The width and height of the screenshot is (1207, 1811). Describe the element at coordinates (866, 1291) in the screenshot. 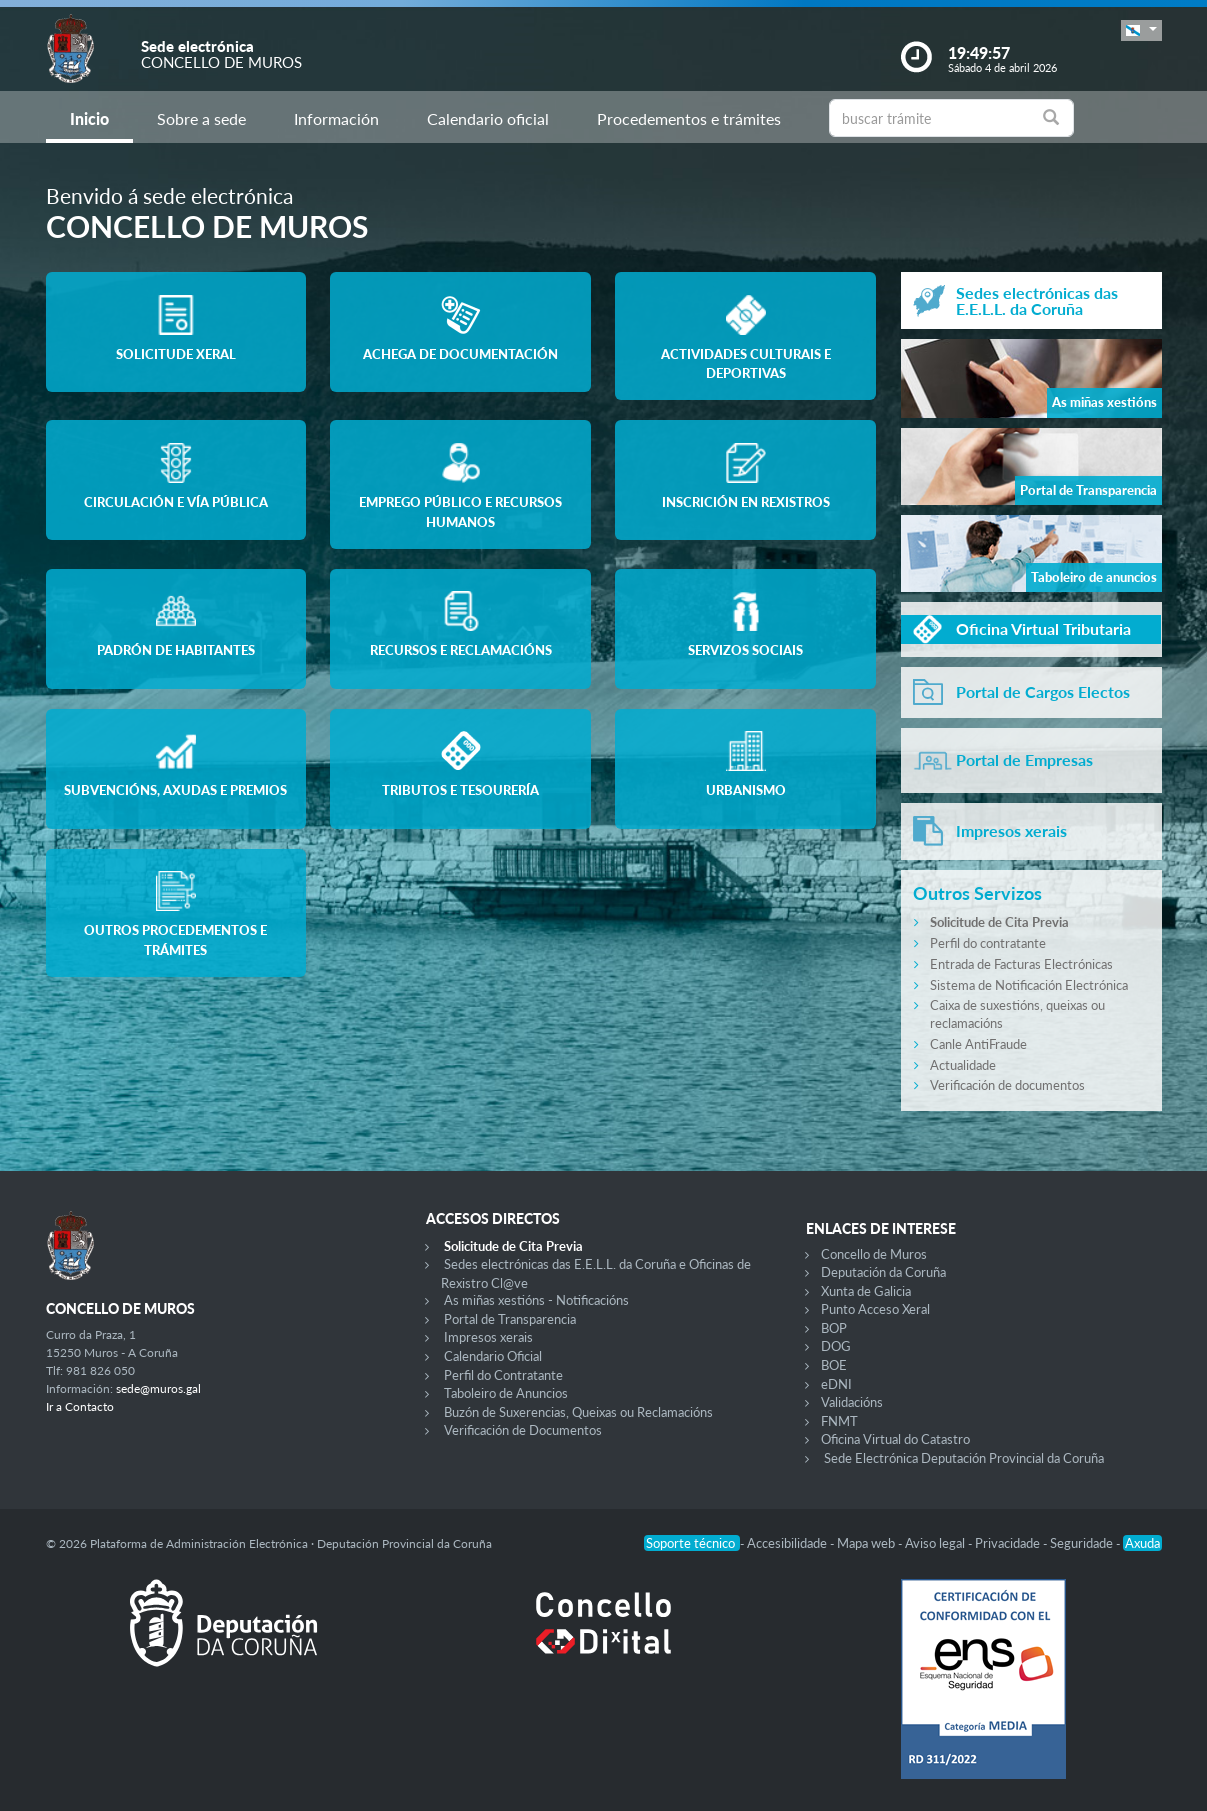

I see `Xunta de Galicia` at that location.